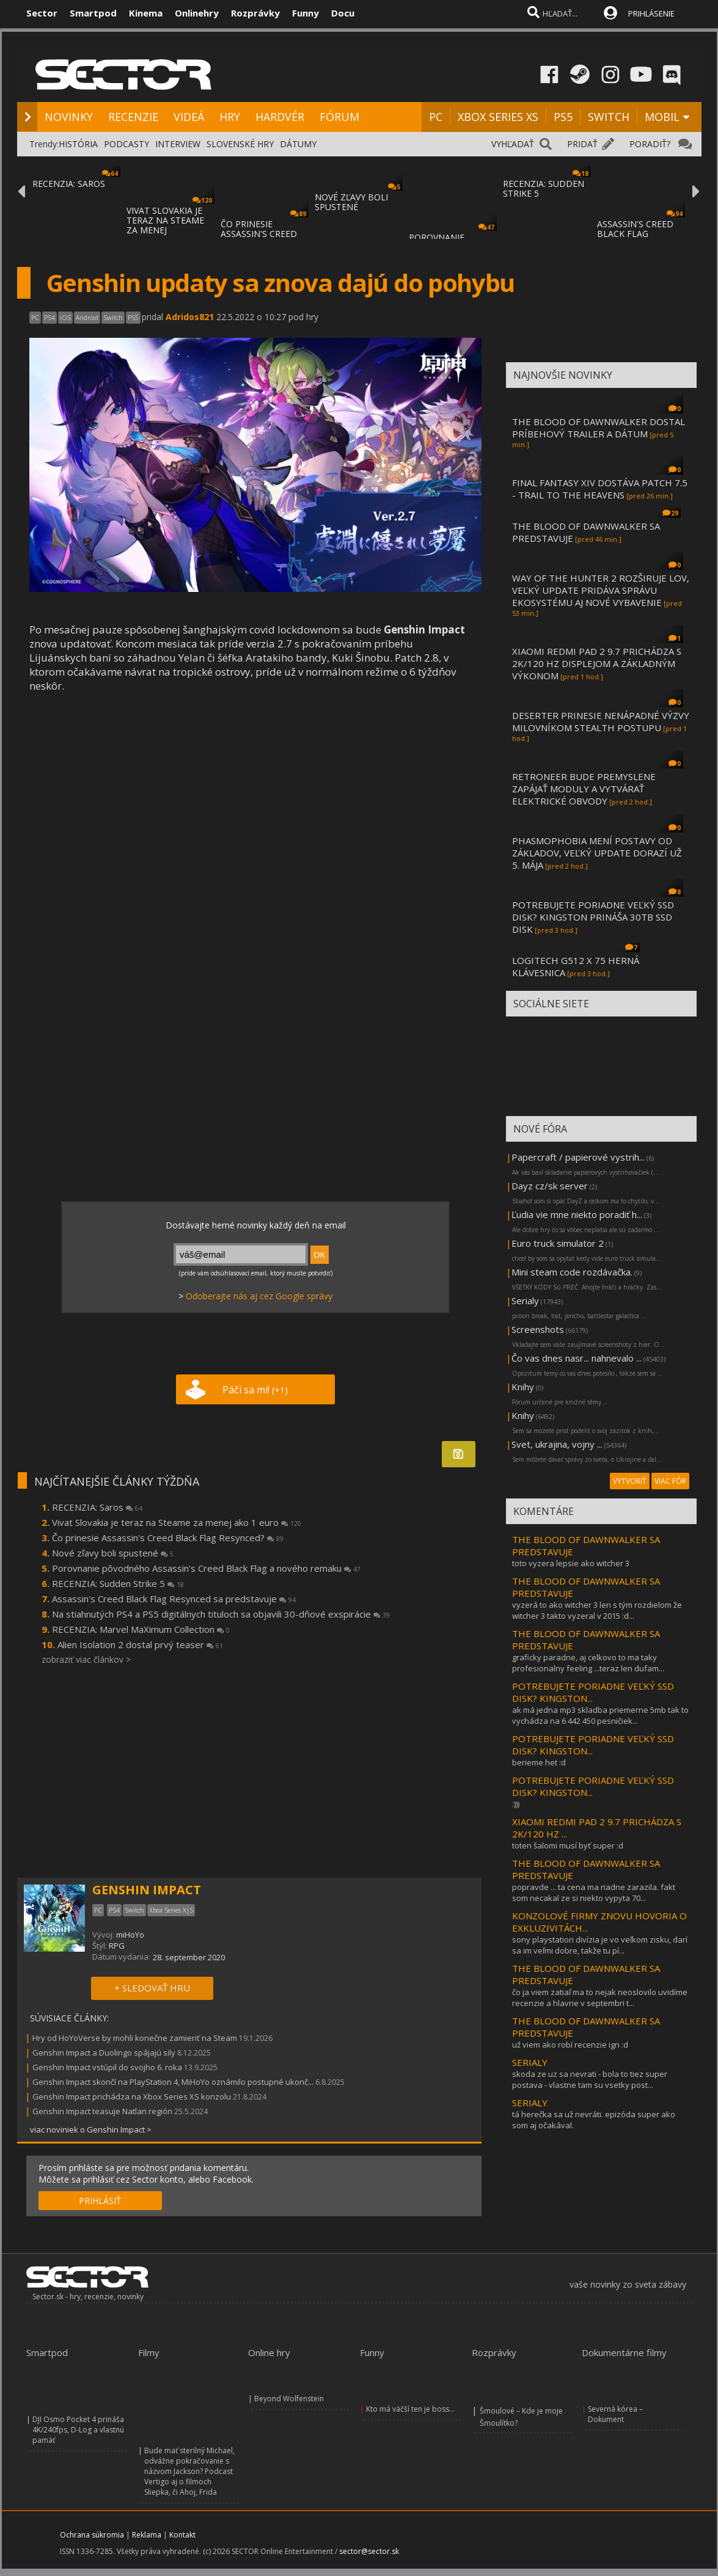 The image size is (718, 2576). Describe the element at coordinates (567, 1845) in the screenshot. I see `toten šalomi musí byť super :d` at that location.